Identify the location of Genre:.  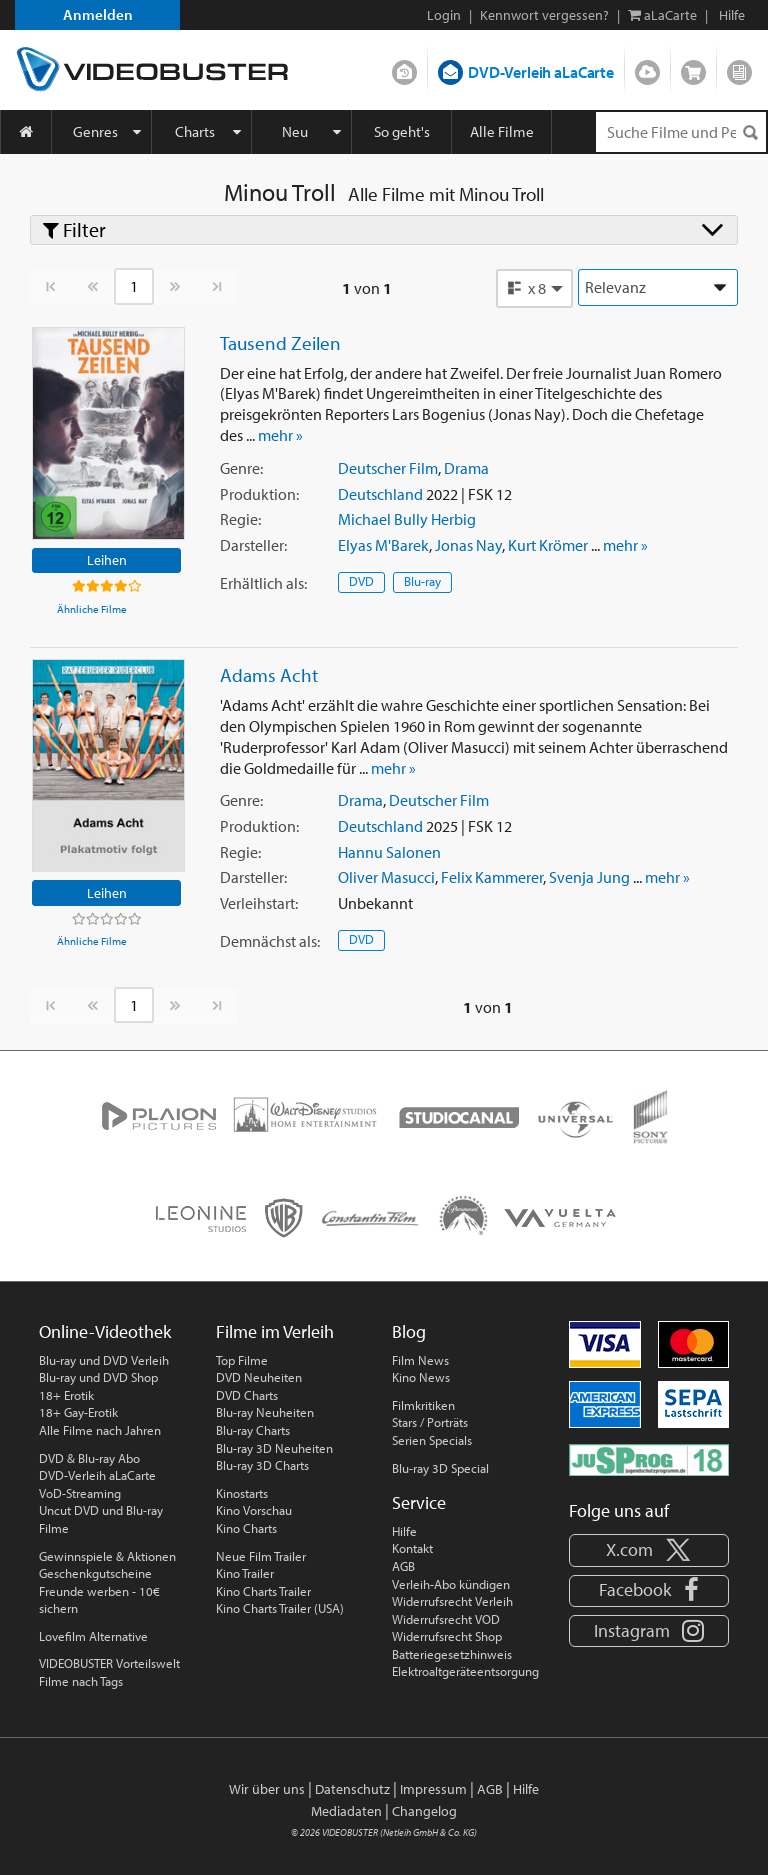
(241, 468).